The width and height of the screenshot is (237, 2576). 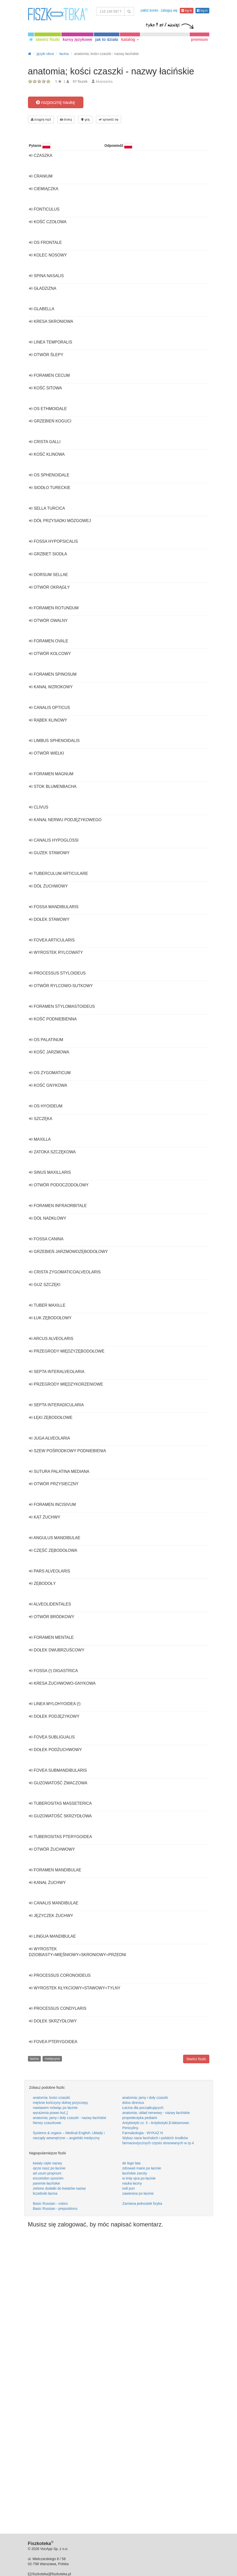 What do you see at coordinates (45, 2193) in the screenshot?
I see `liczebniki łacina` at bounding box center [45, 2193].